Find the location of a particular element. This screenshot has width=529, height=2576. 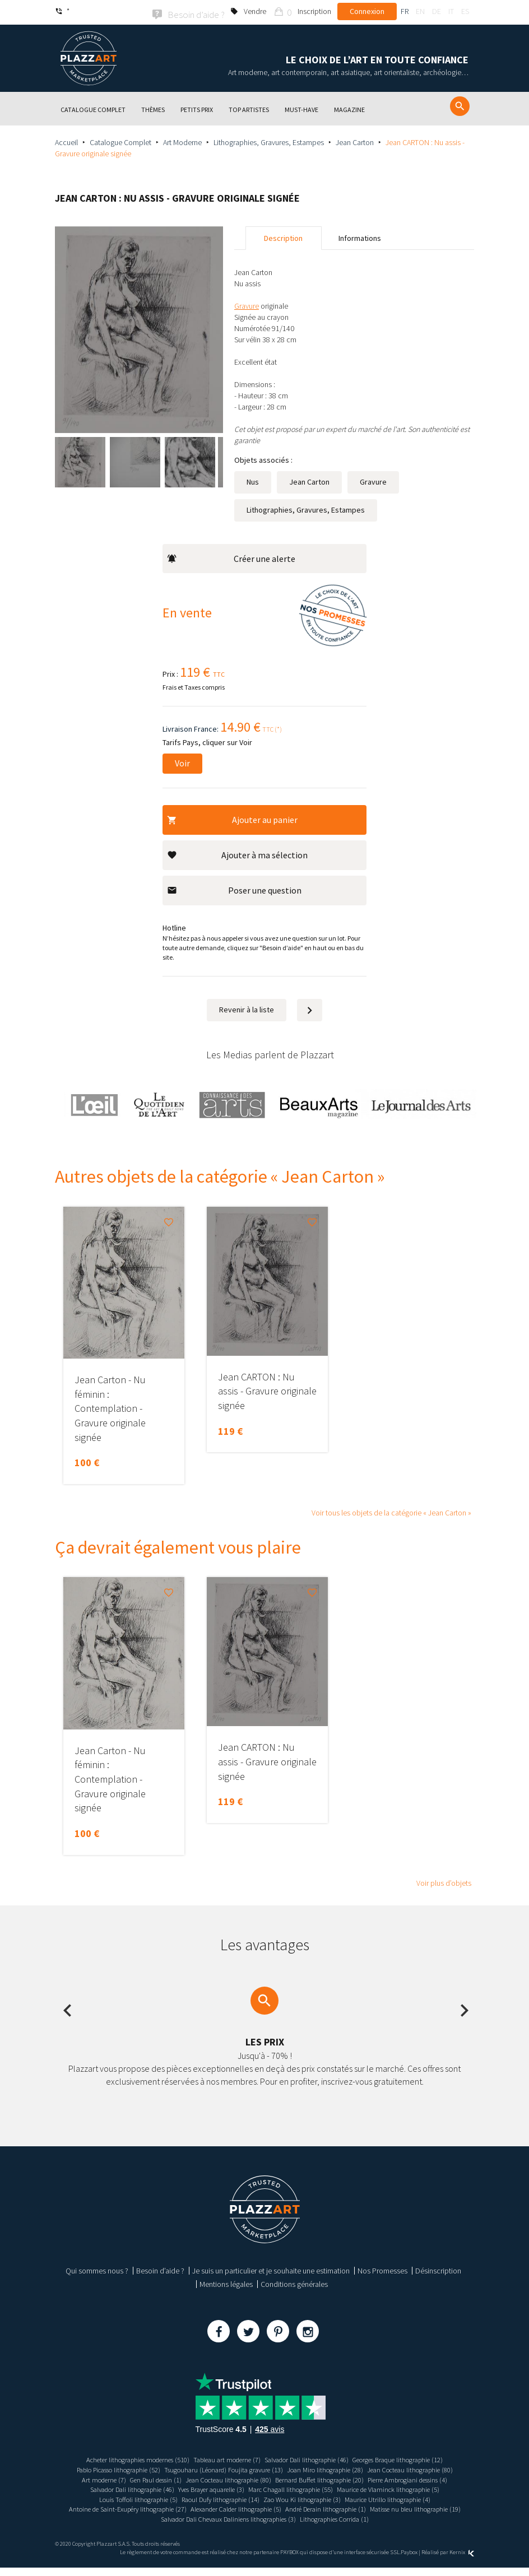

Georges Braque lithographie (12) is located at coordinates (416, 2458).